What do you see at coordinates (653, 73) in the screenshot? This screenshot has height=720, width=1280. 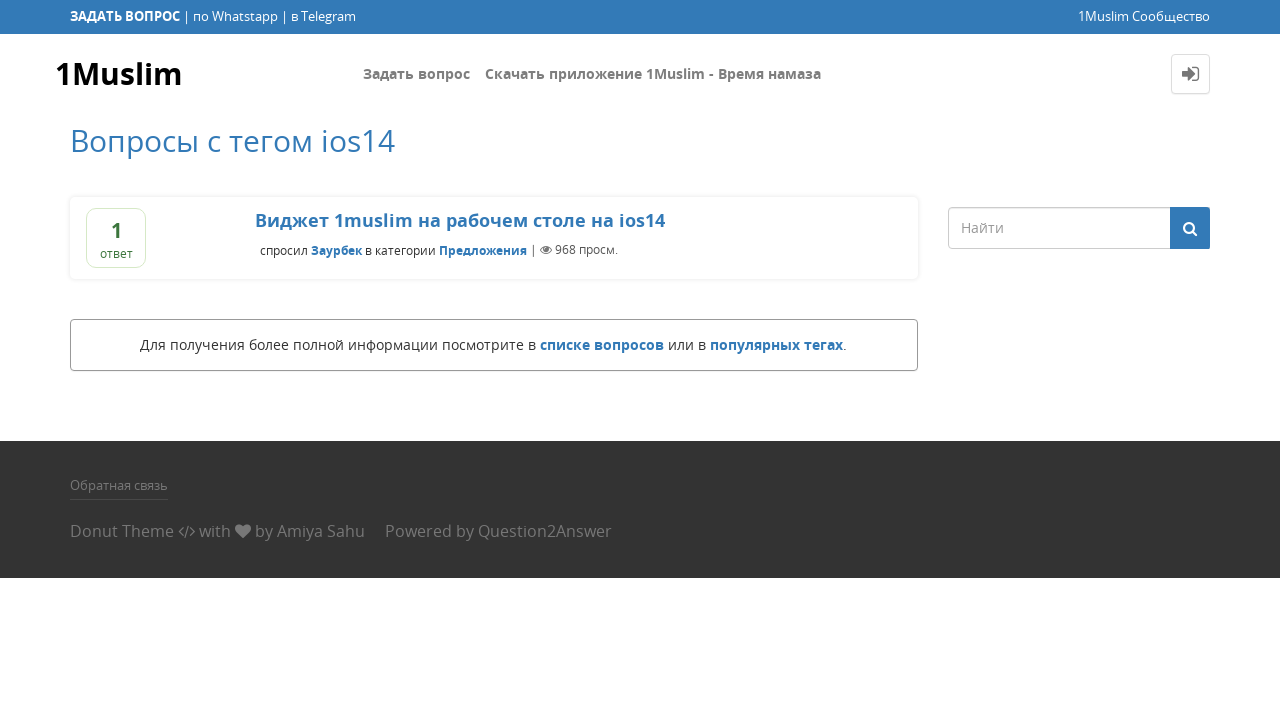 I see `Скачать приложение 1Muslim - Время намаза` at bounding box center [653, 73].